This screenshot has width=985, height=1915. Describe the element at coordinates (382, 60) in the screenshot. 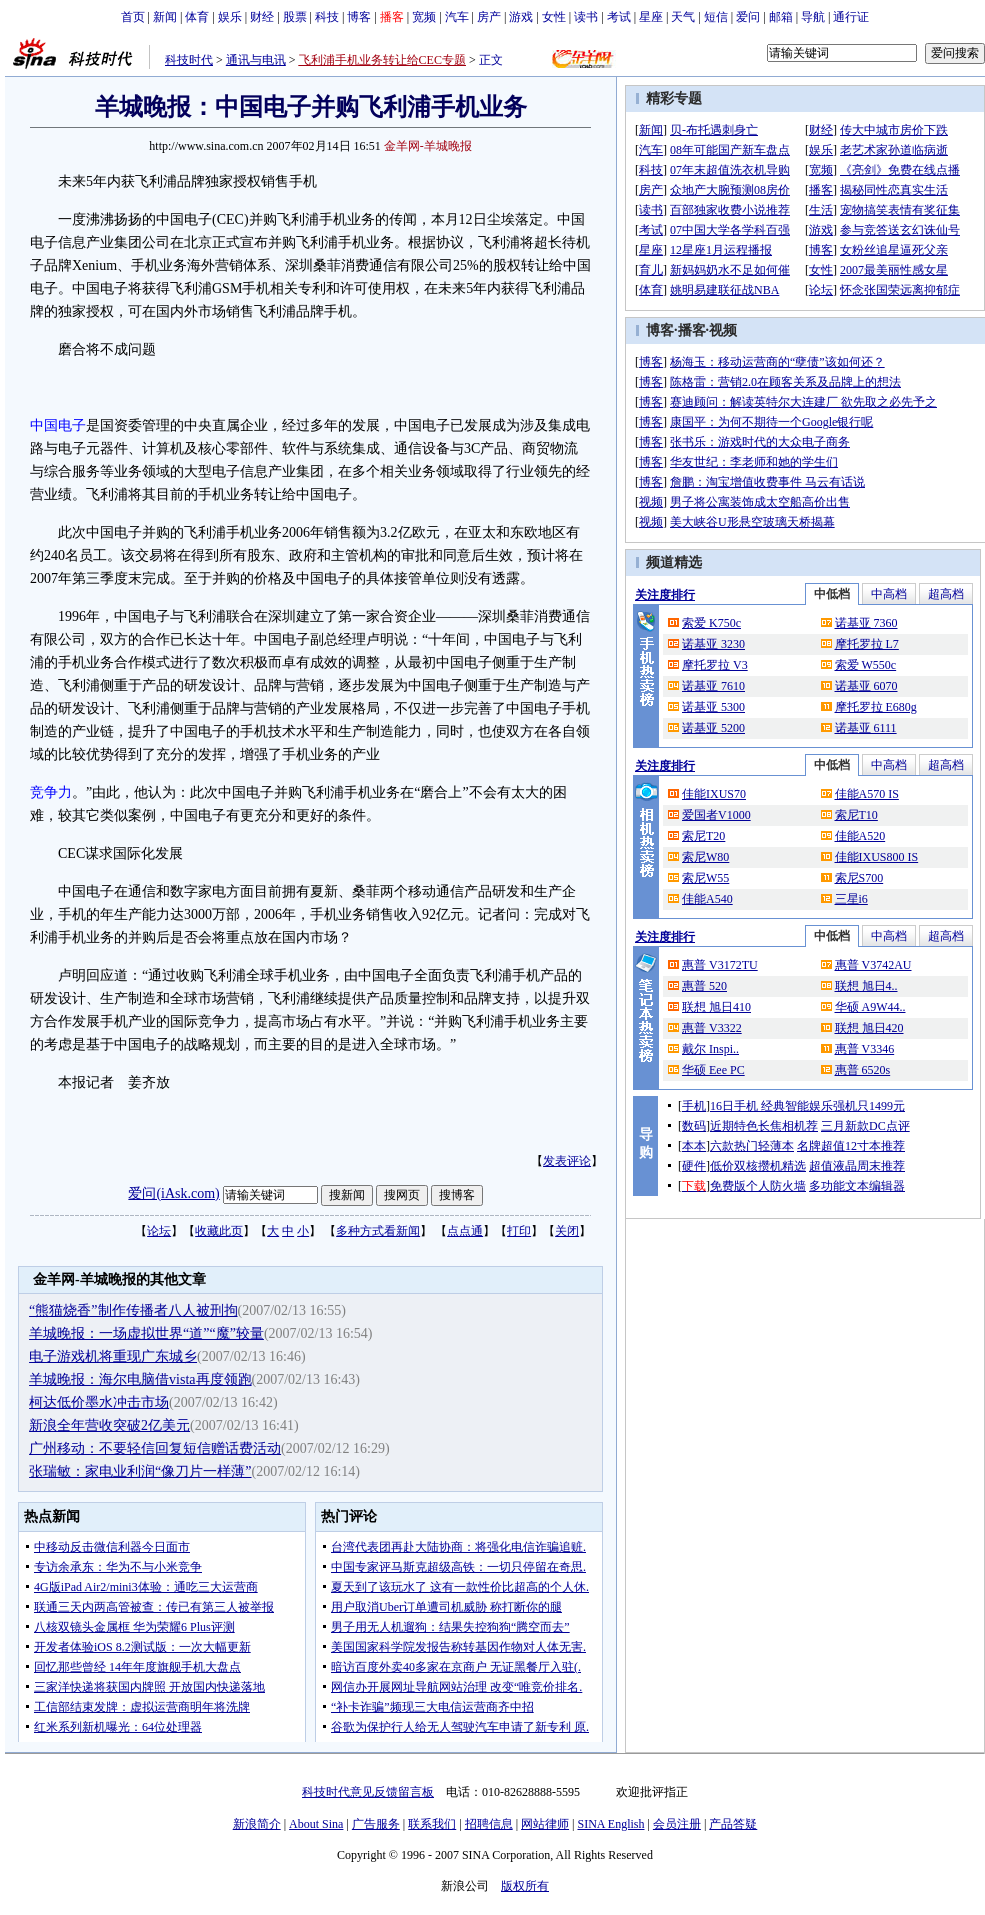

I see `飞利浦手机业务转让给CEC专题` at that location.